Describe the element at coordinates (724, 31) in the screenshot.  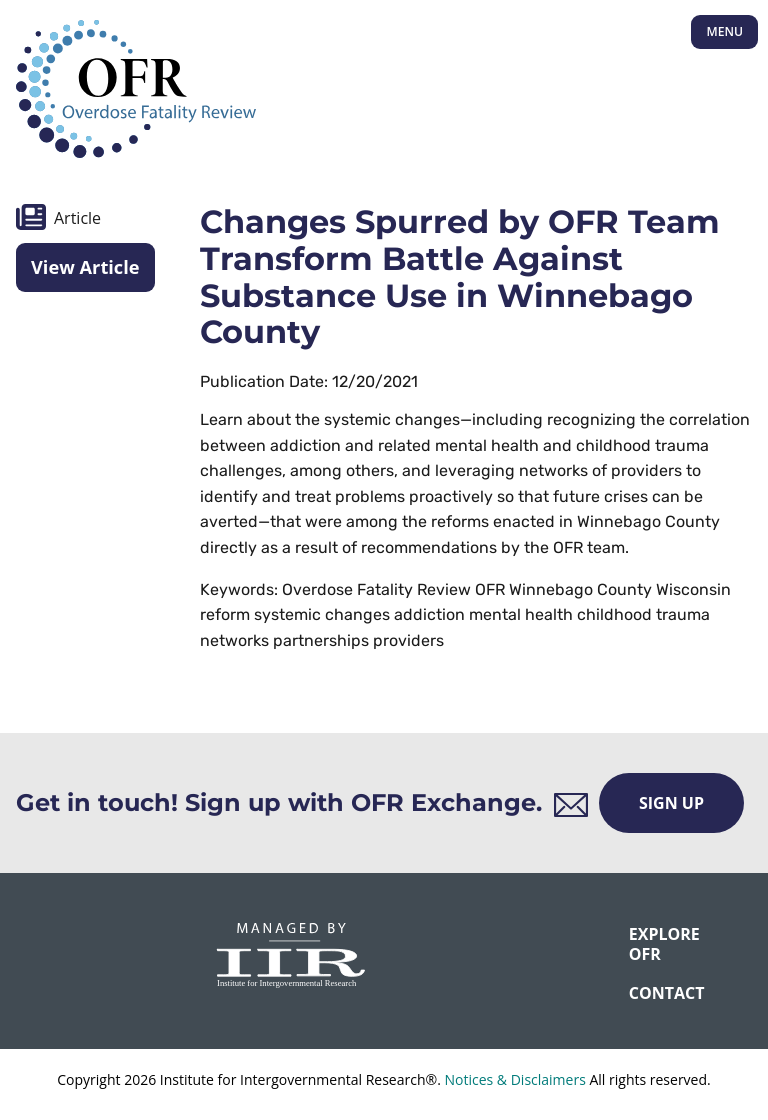
I see `Menu` at that location.